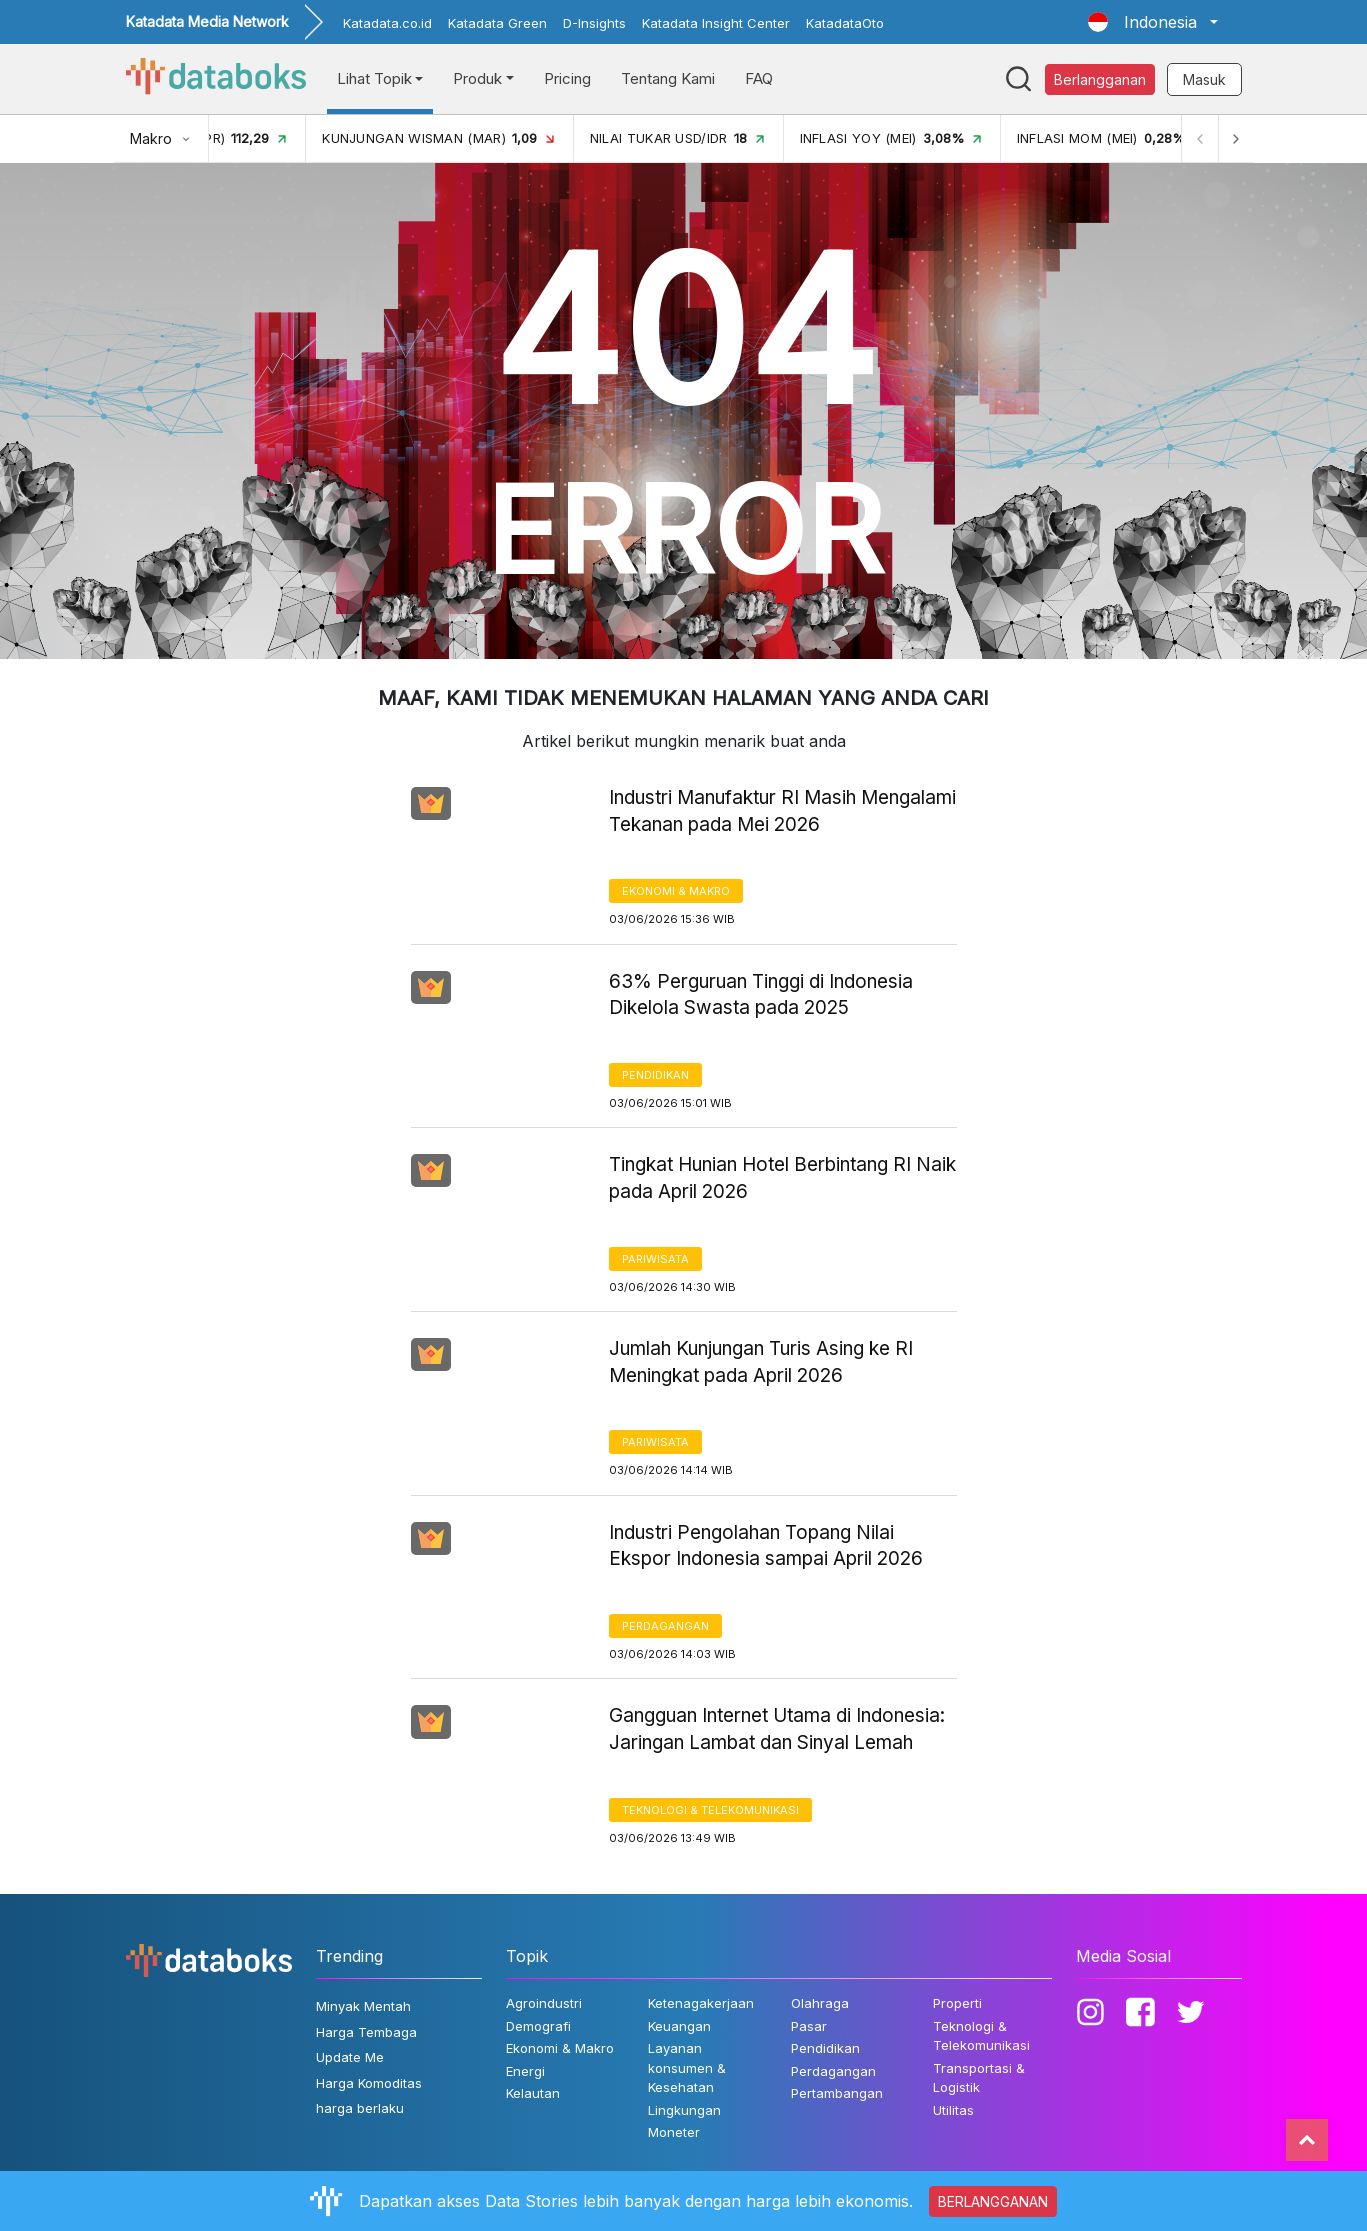  Describe the element at coordinates (674, 2132) in the screenshot. I see `Moneter` at that location.